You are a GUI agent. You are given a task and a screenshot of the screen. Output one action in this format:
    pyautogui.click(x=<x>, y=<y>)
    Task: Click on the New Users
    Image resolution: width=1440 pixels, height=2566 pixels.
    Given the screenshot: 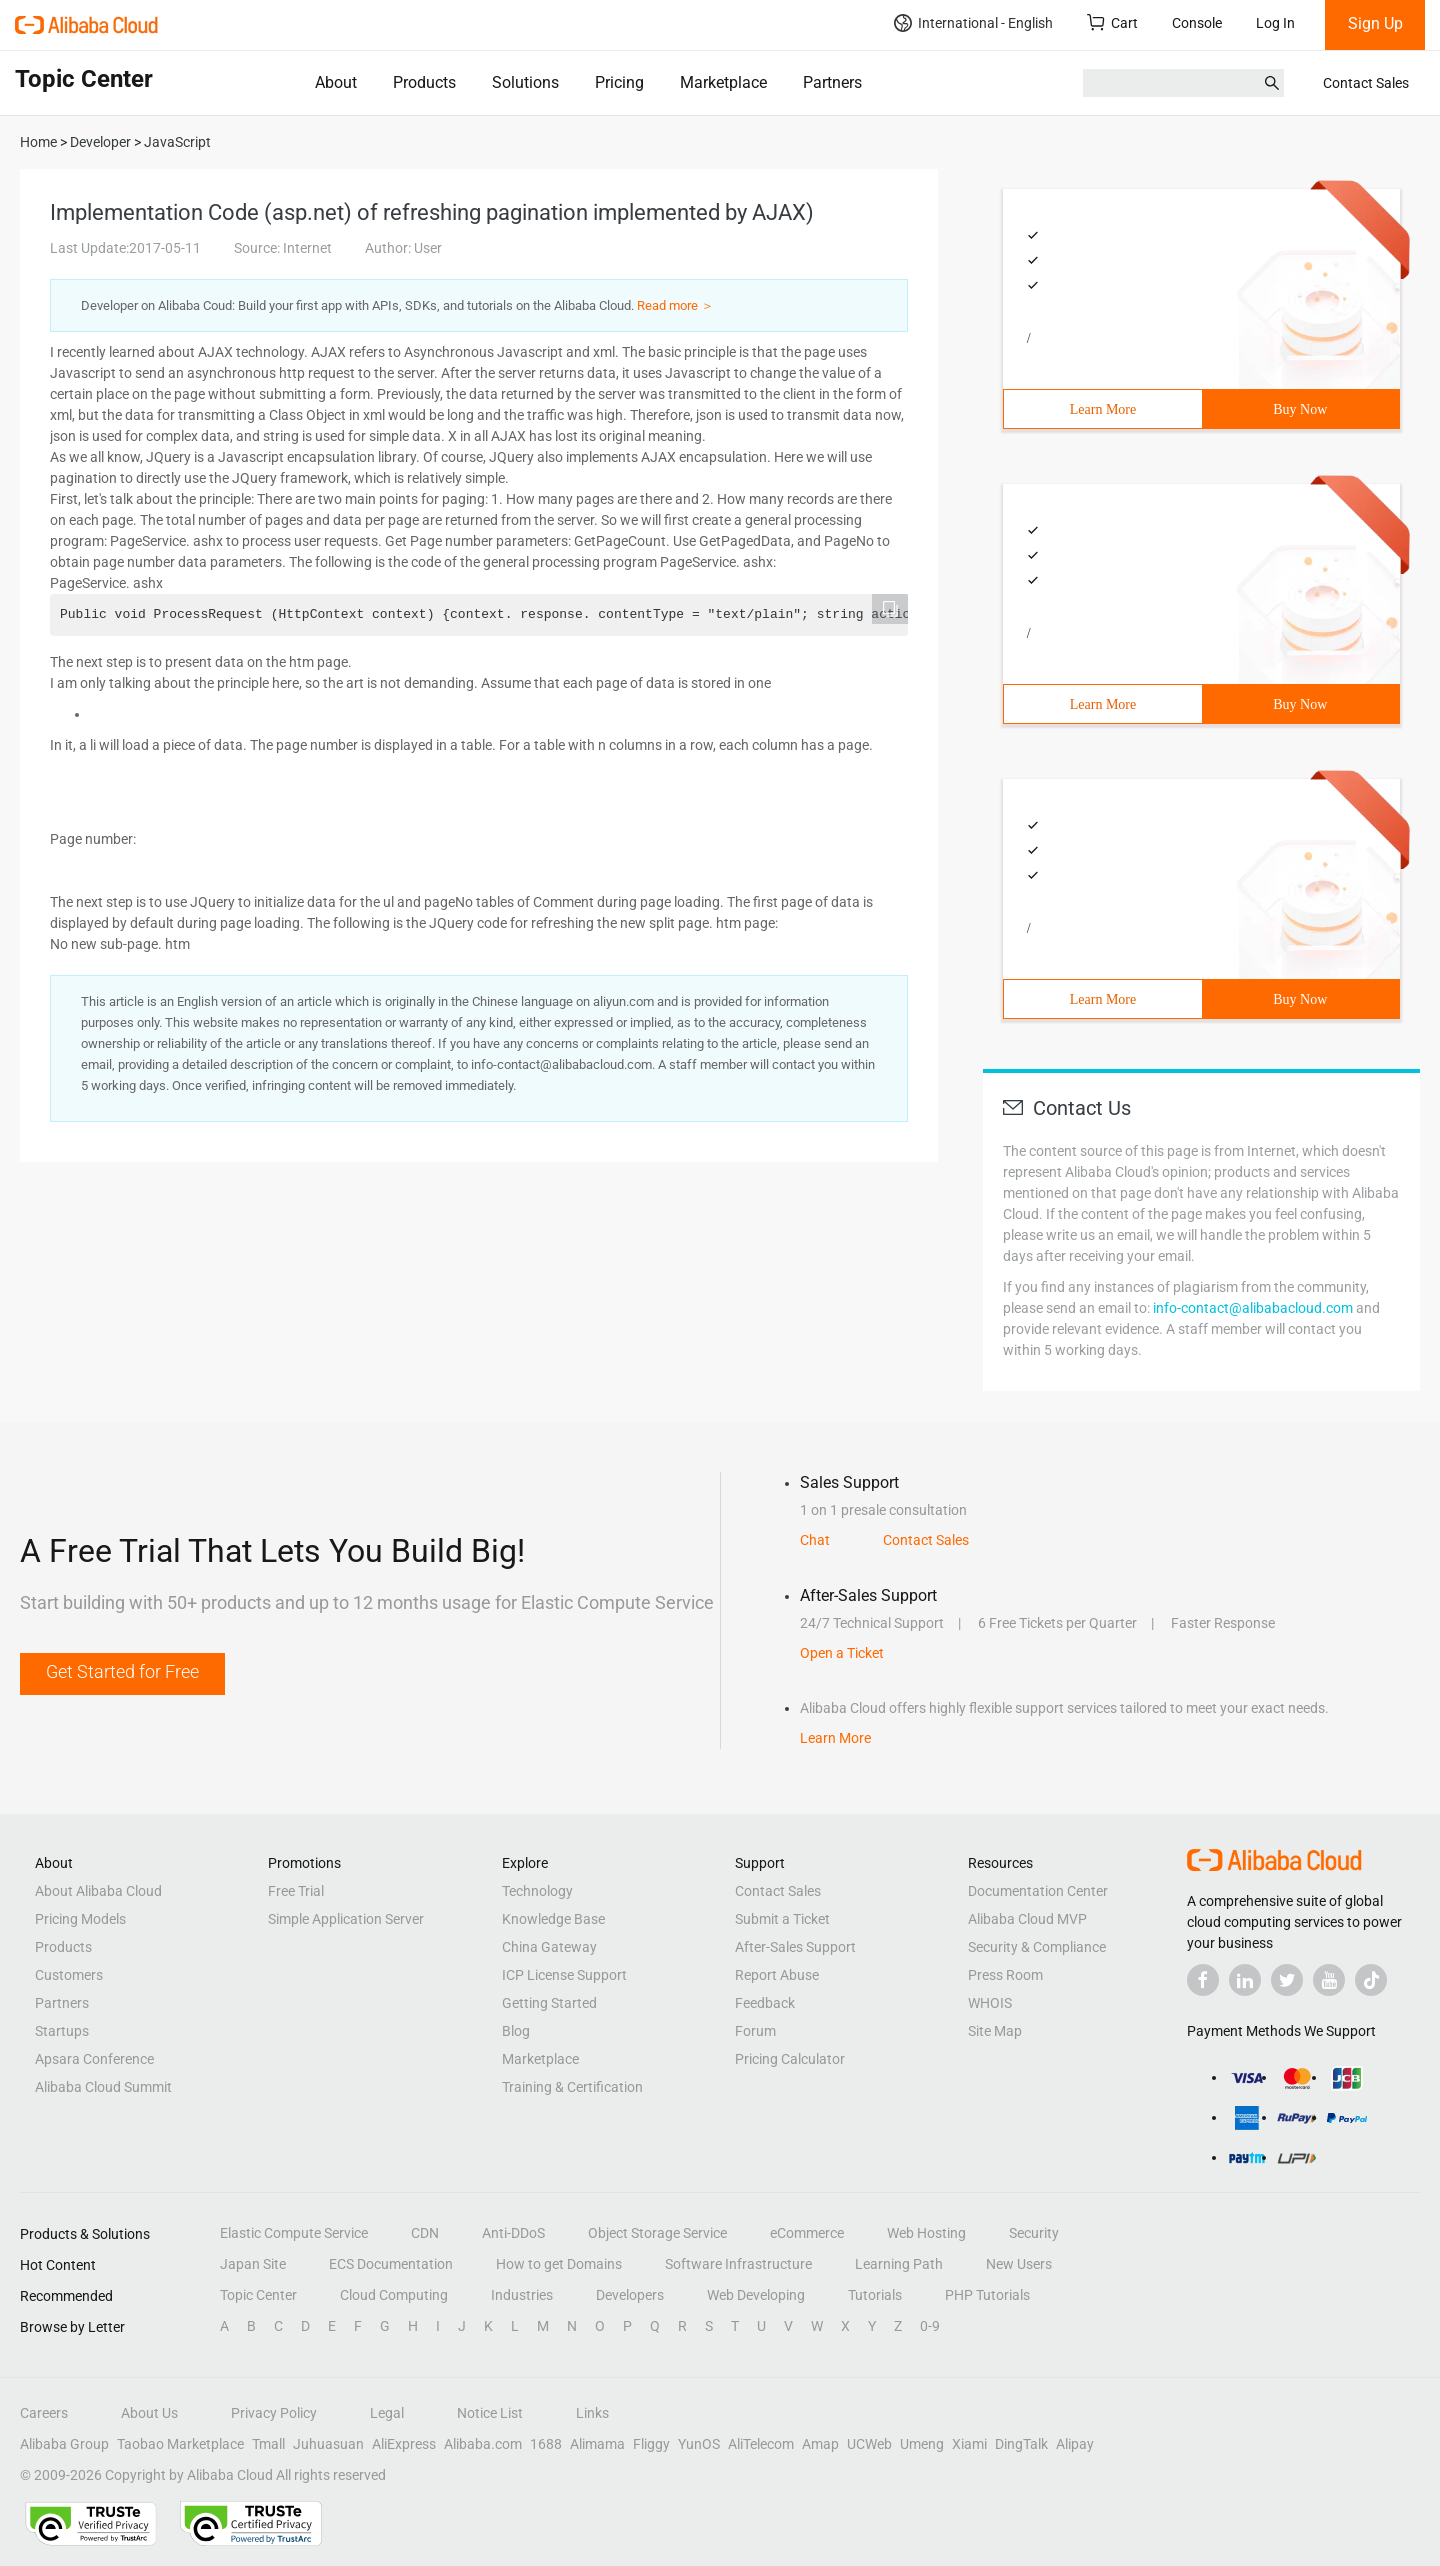 What is the action you would take?
    pyautogui.click(x=1019, y=2264)
    